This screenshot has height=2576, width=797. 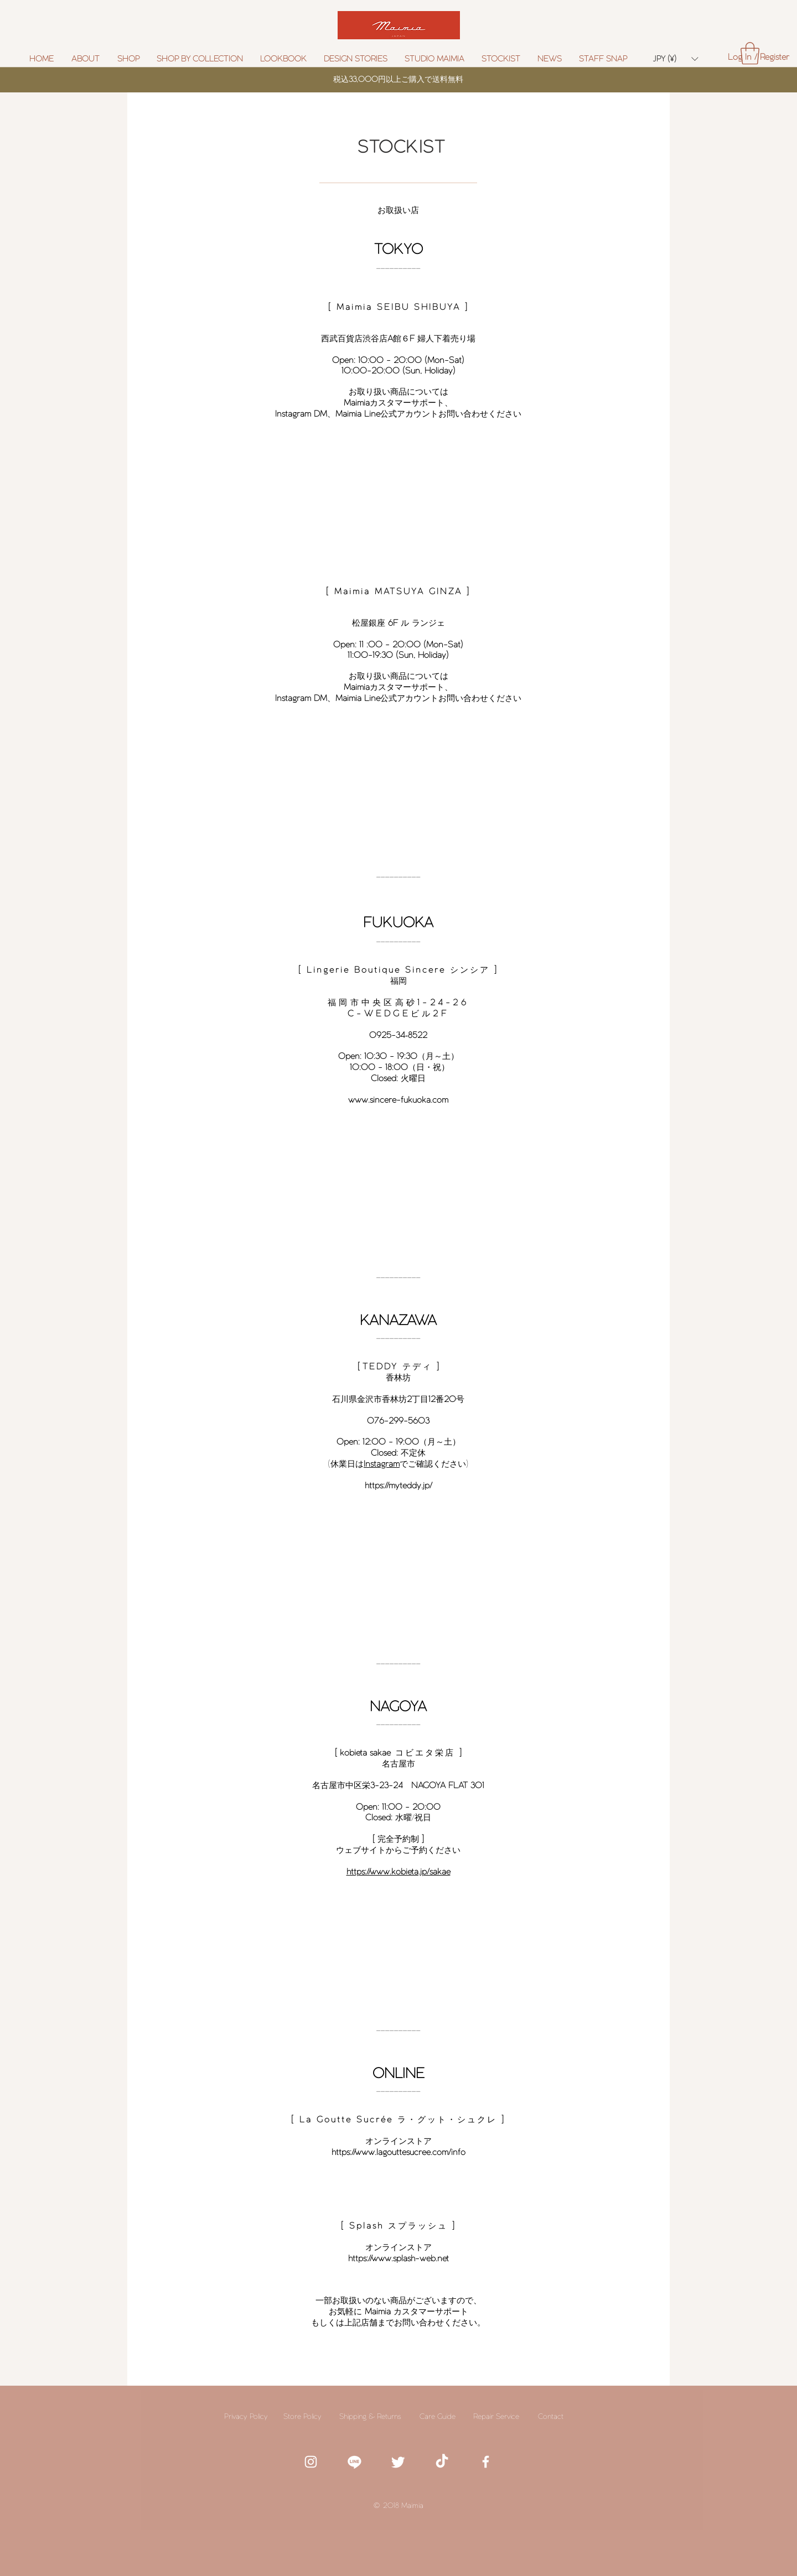 What do you see at coordinates (311, 2462) in the screenshot?
I see `[White Instagram Icon]` at bounding box center [311, 2462].